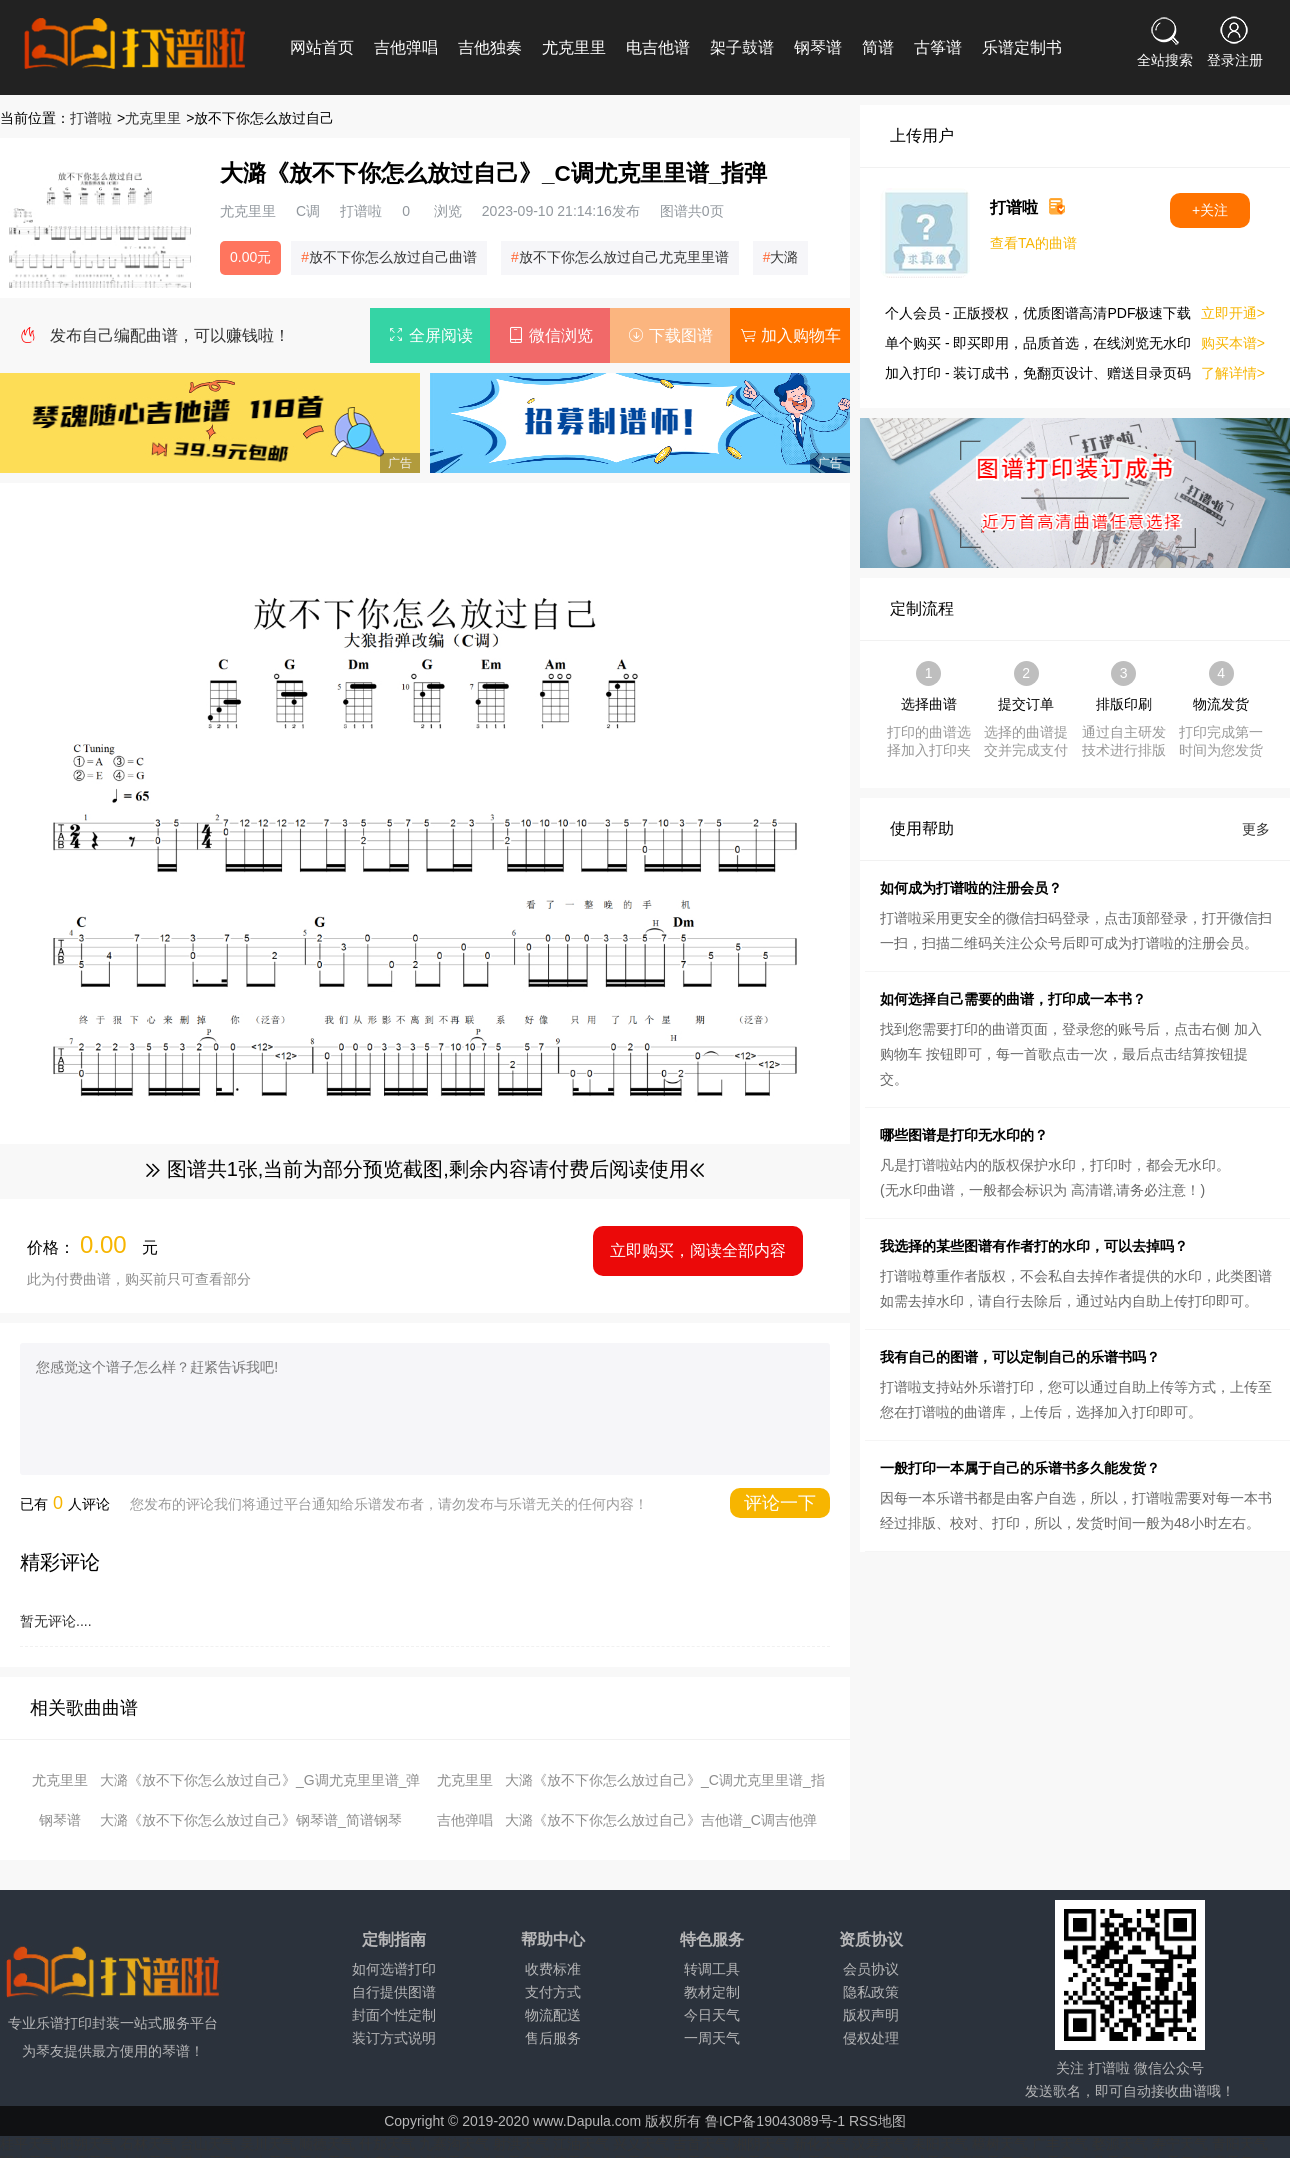 The height and width of the screenshot is (2158, 1290). Describe the element at coordinates (821, 2144) in the screenshot. I see `新化天气` at that location.